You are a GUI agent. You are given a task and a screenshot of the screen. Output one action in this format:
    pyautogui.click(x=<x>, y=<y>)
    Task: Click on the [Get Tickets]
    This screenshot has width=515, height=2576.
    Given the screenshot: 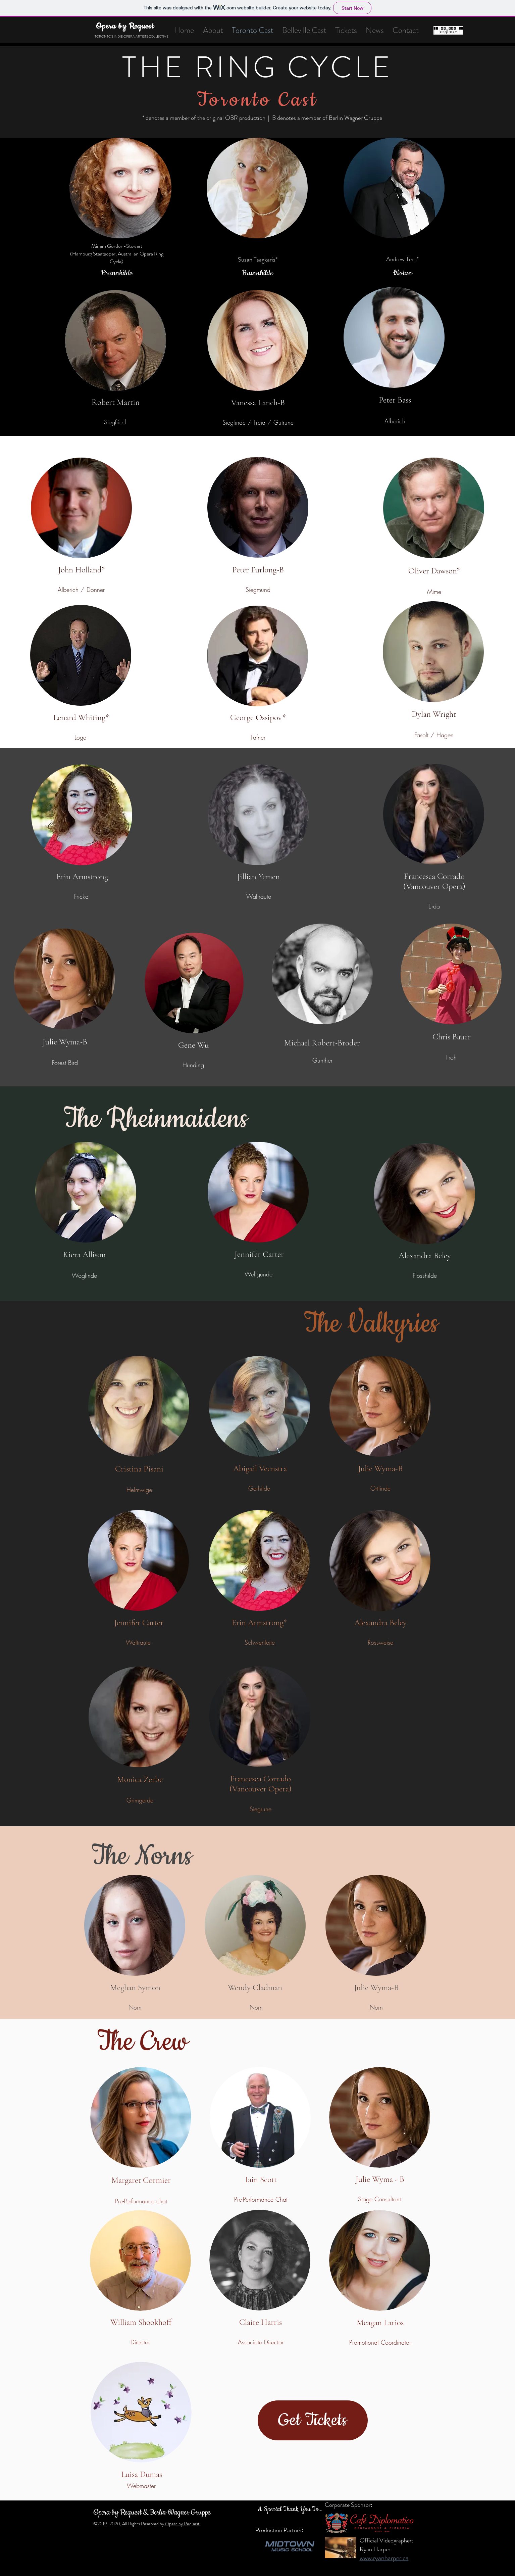 What is the action you would take?
    pyautogui.click(x=313, y=2420)
    